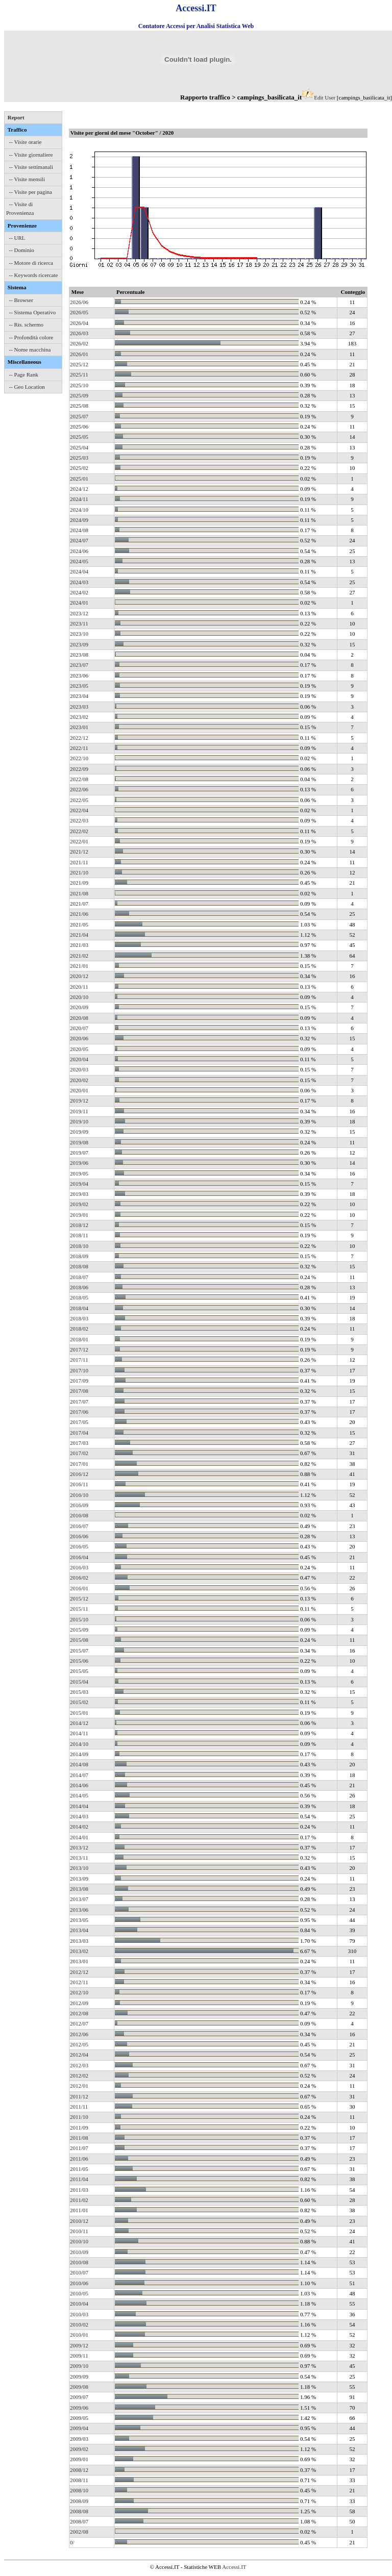 This screenshot has height=2576, width=392. What do you see at coordinates (79, 1630) in the screenshot?
I see `2015/09` at bounding box center [79, 1630].